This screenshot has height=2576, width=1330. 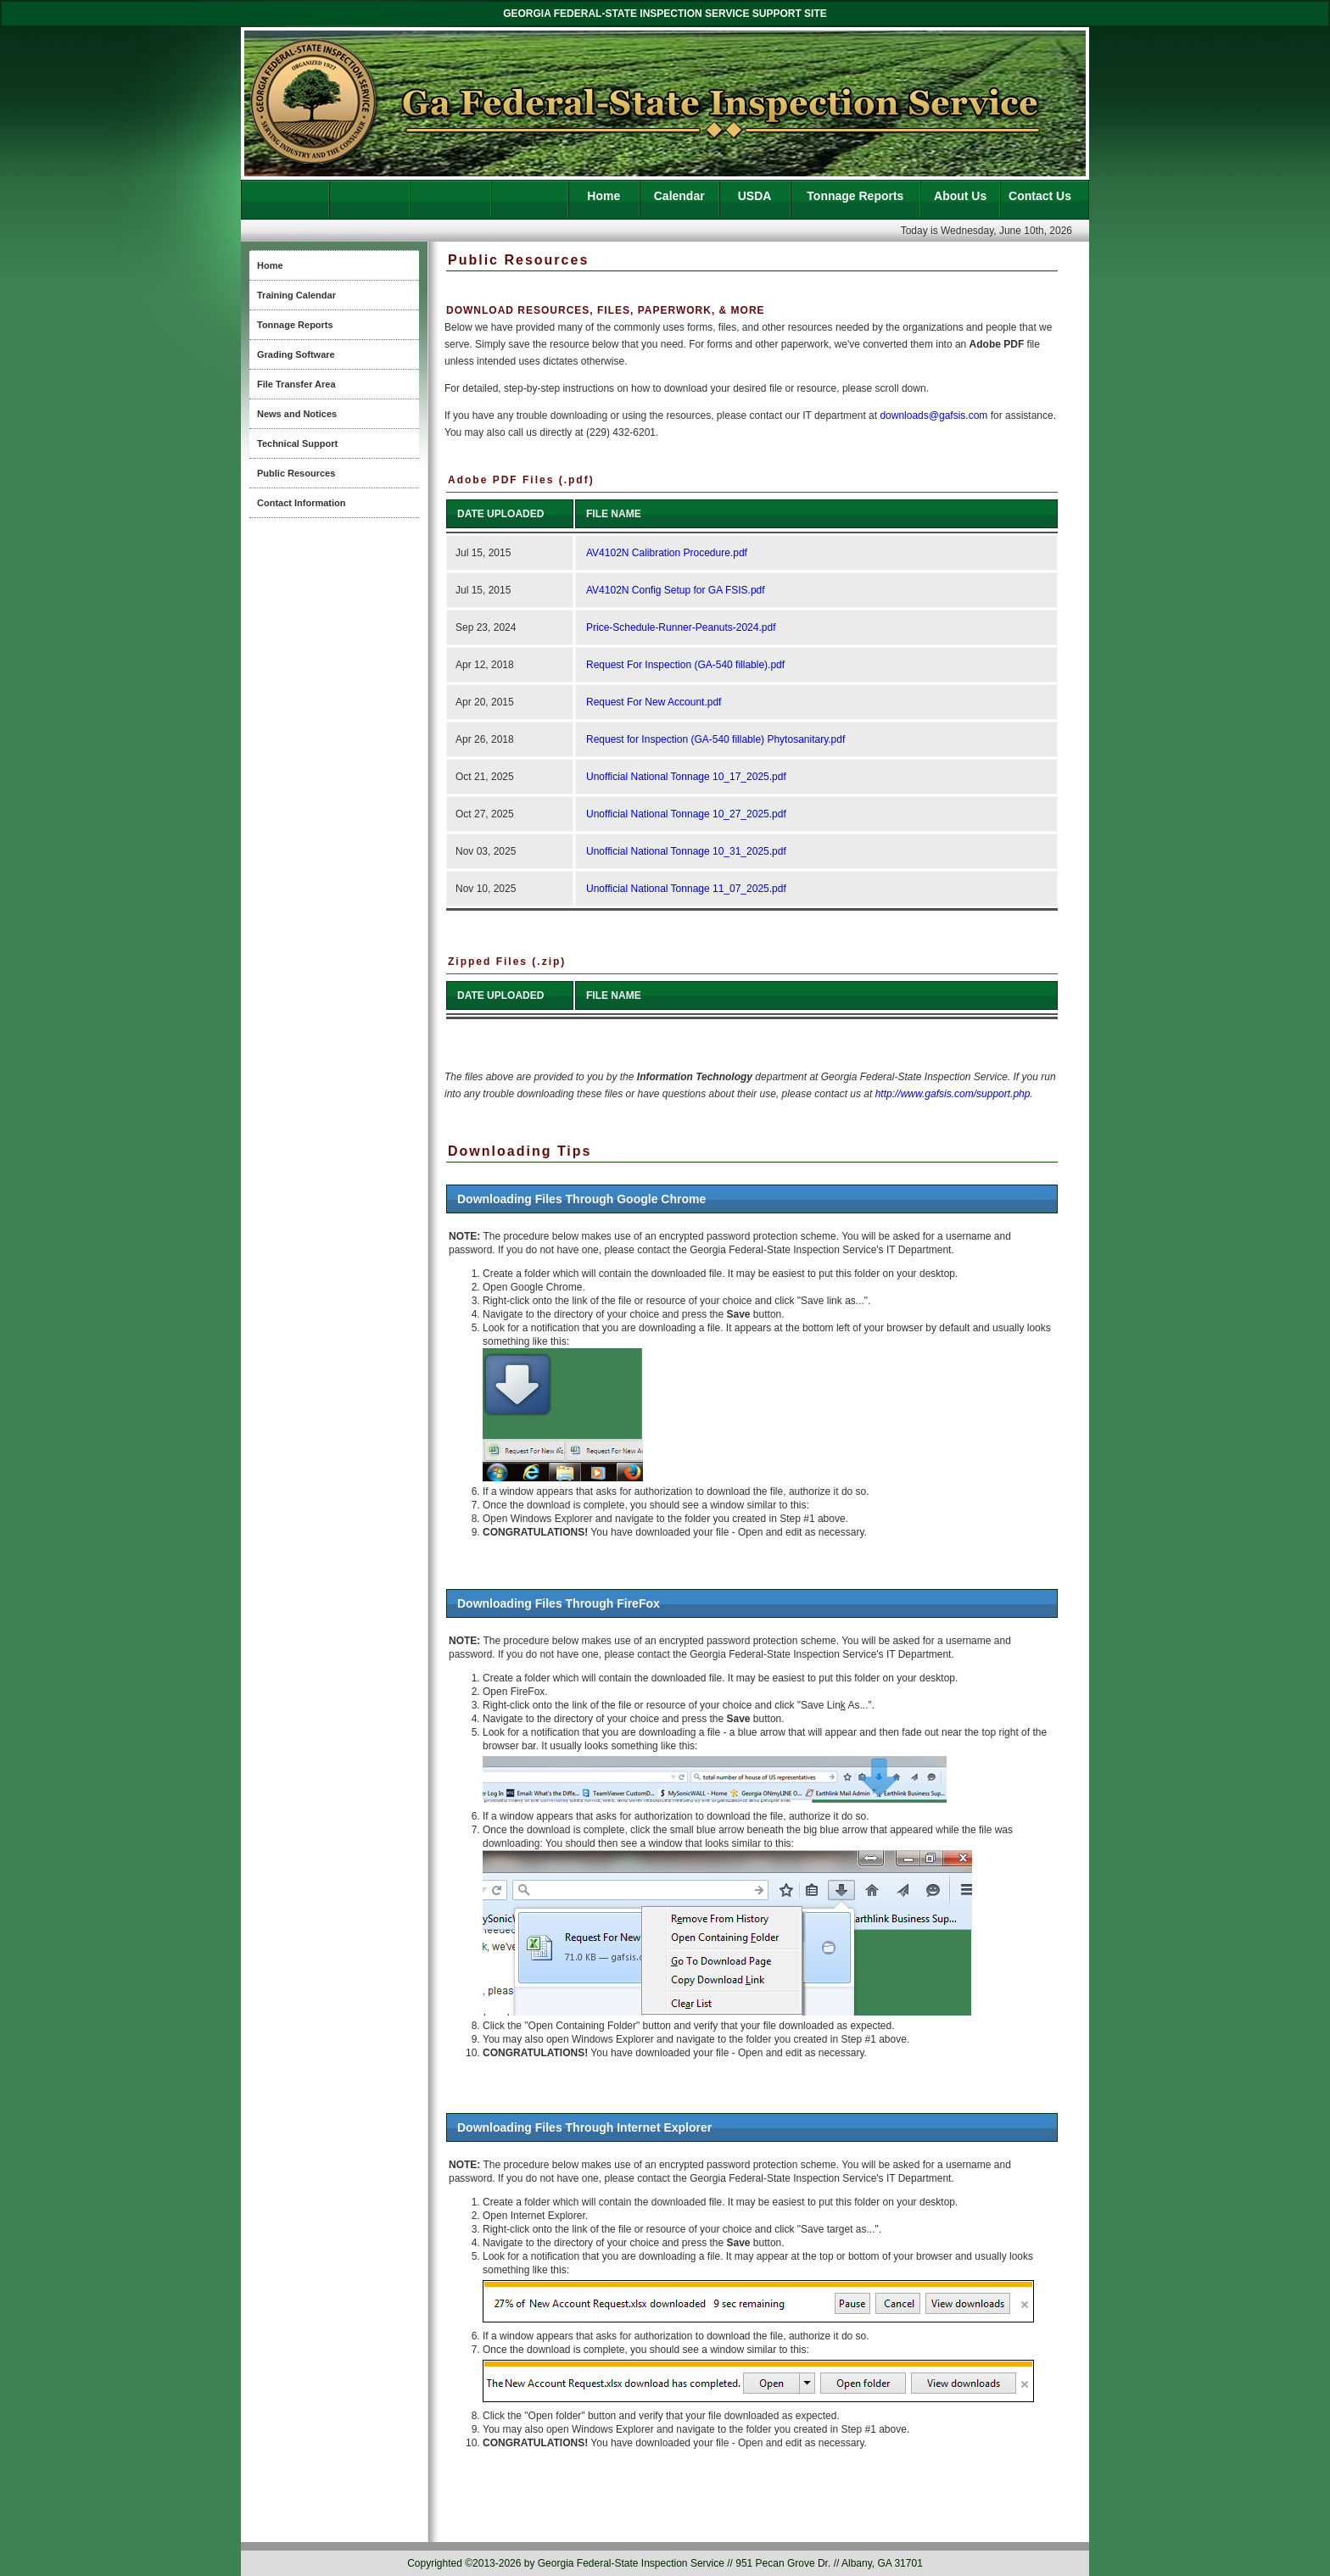 I want to click on AV4102N Calibration Procedure.pdf, so click(x=666, y=553).